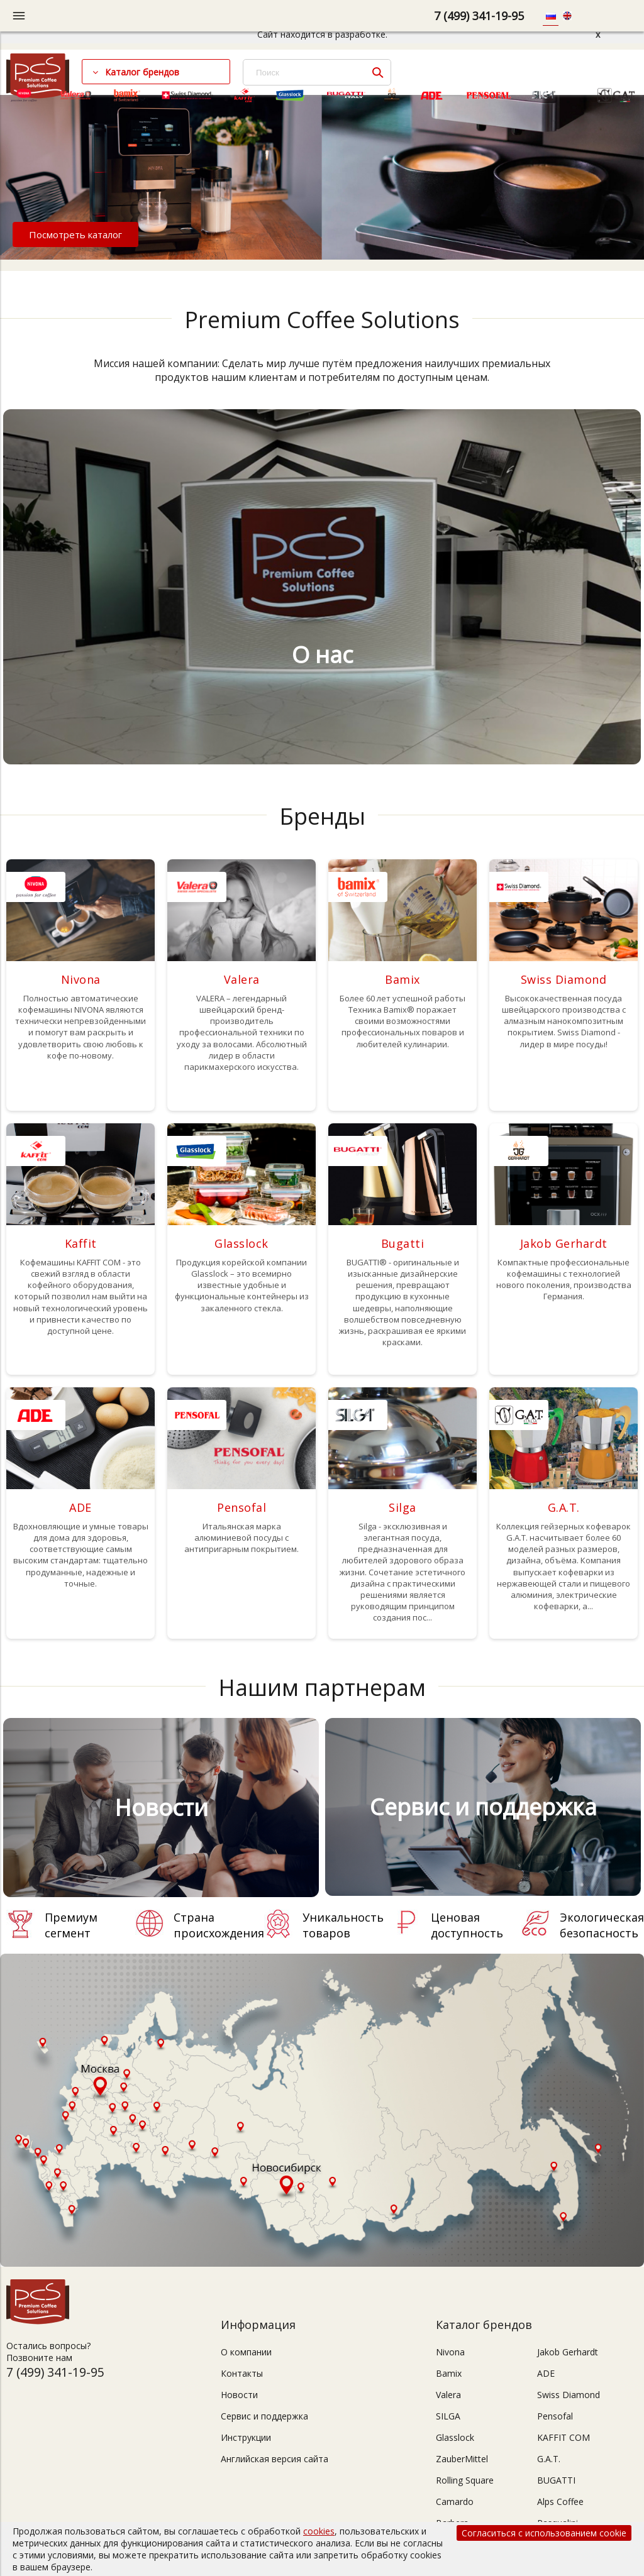  I want to click on Camardo, so click(455, 2501).